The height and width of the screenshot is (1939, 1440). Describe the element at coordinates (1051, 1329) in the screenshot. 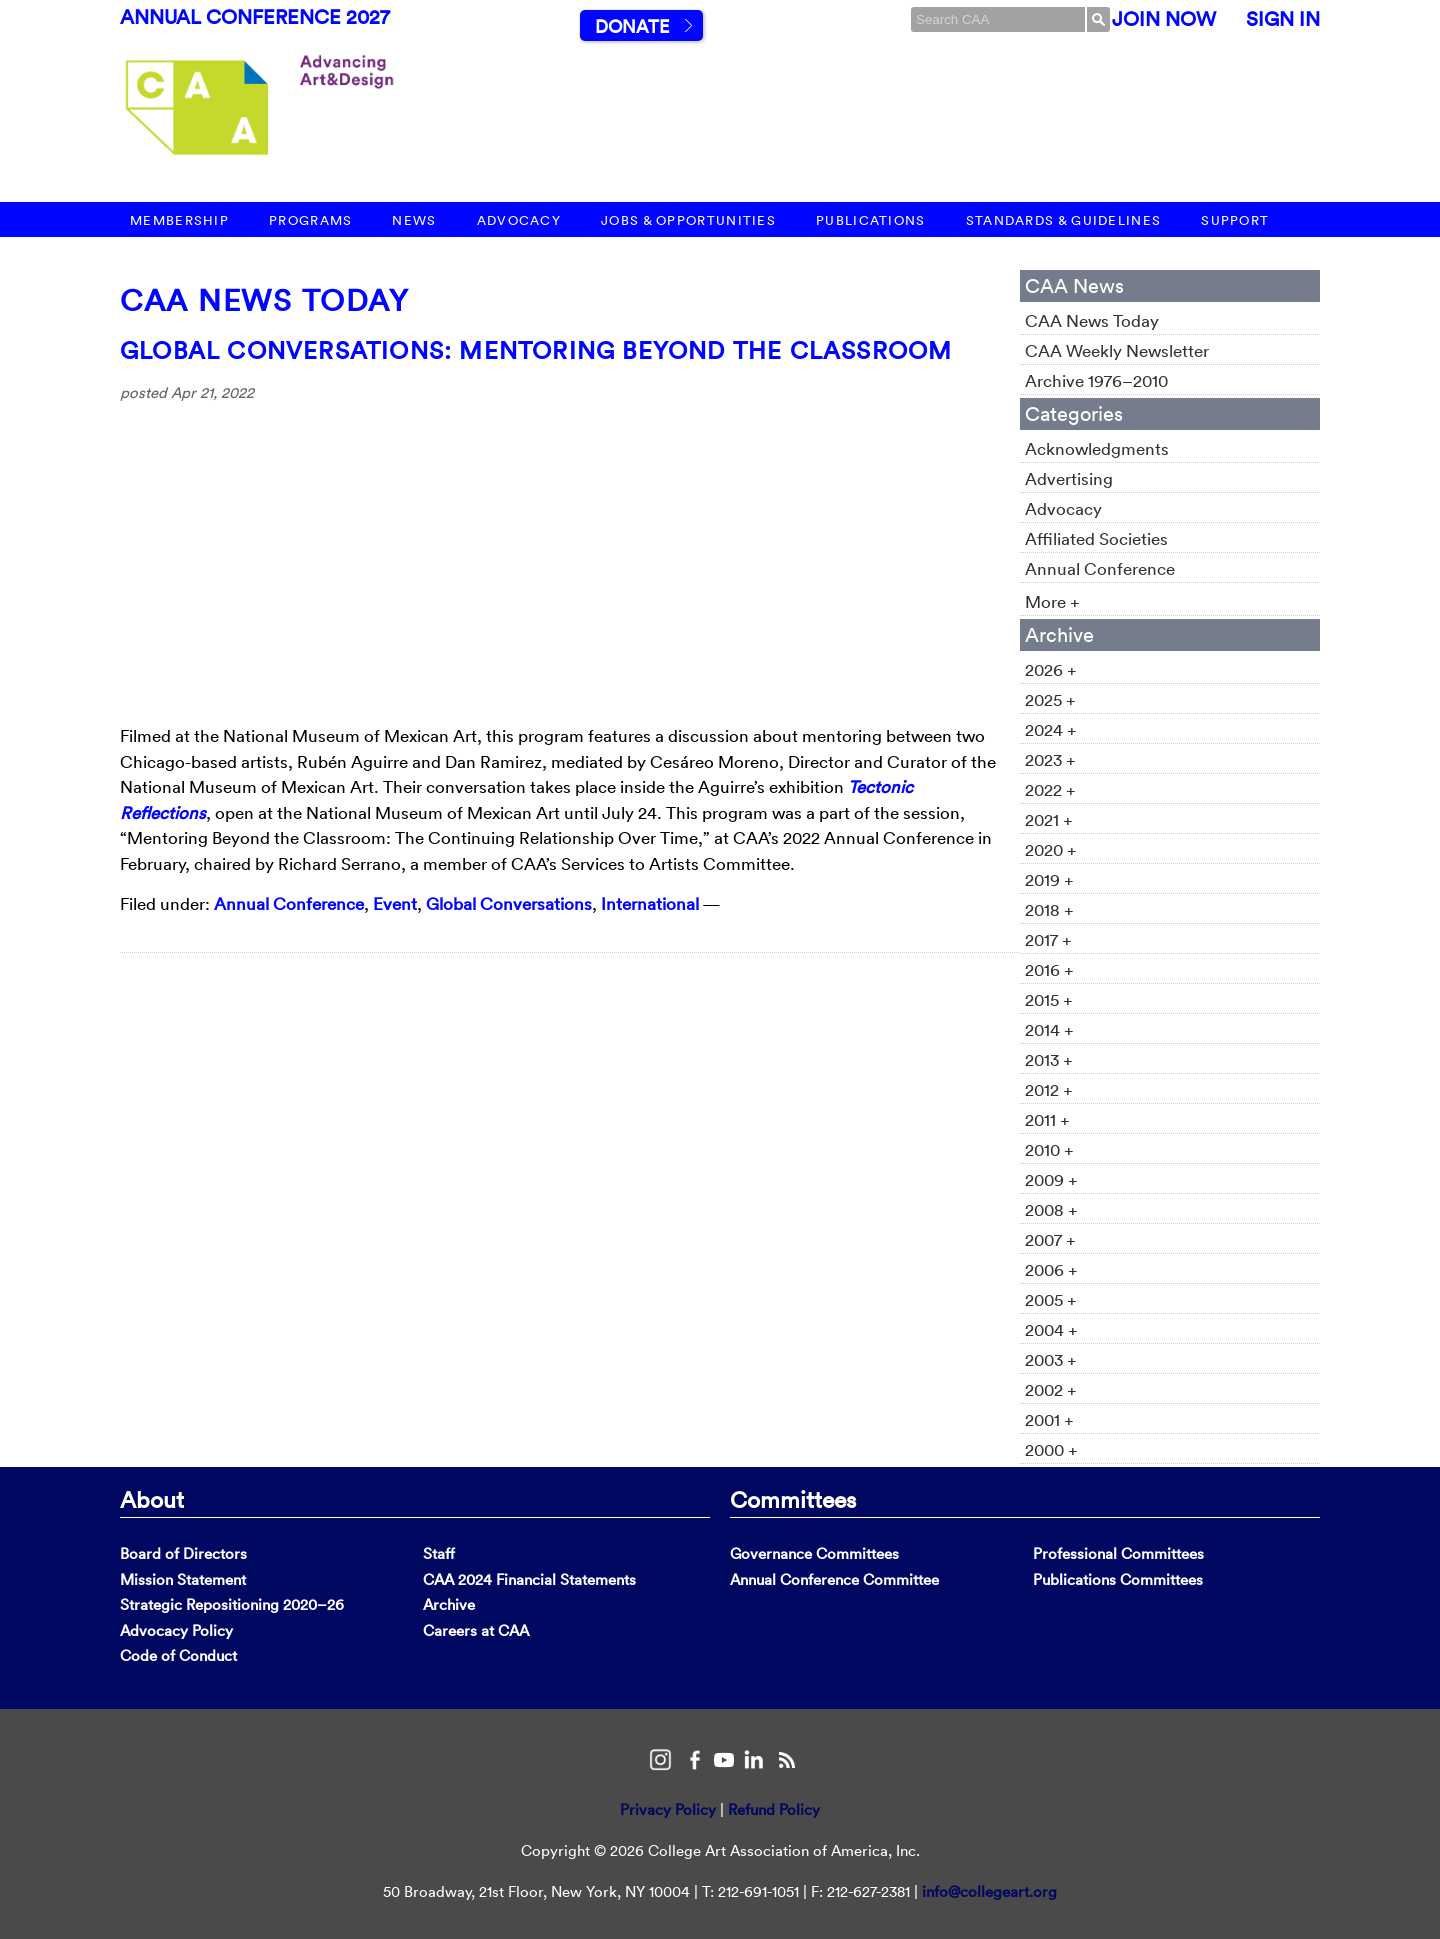

I see `2004 +` at that location.